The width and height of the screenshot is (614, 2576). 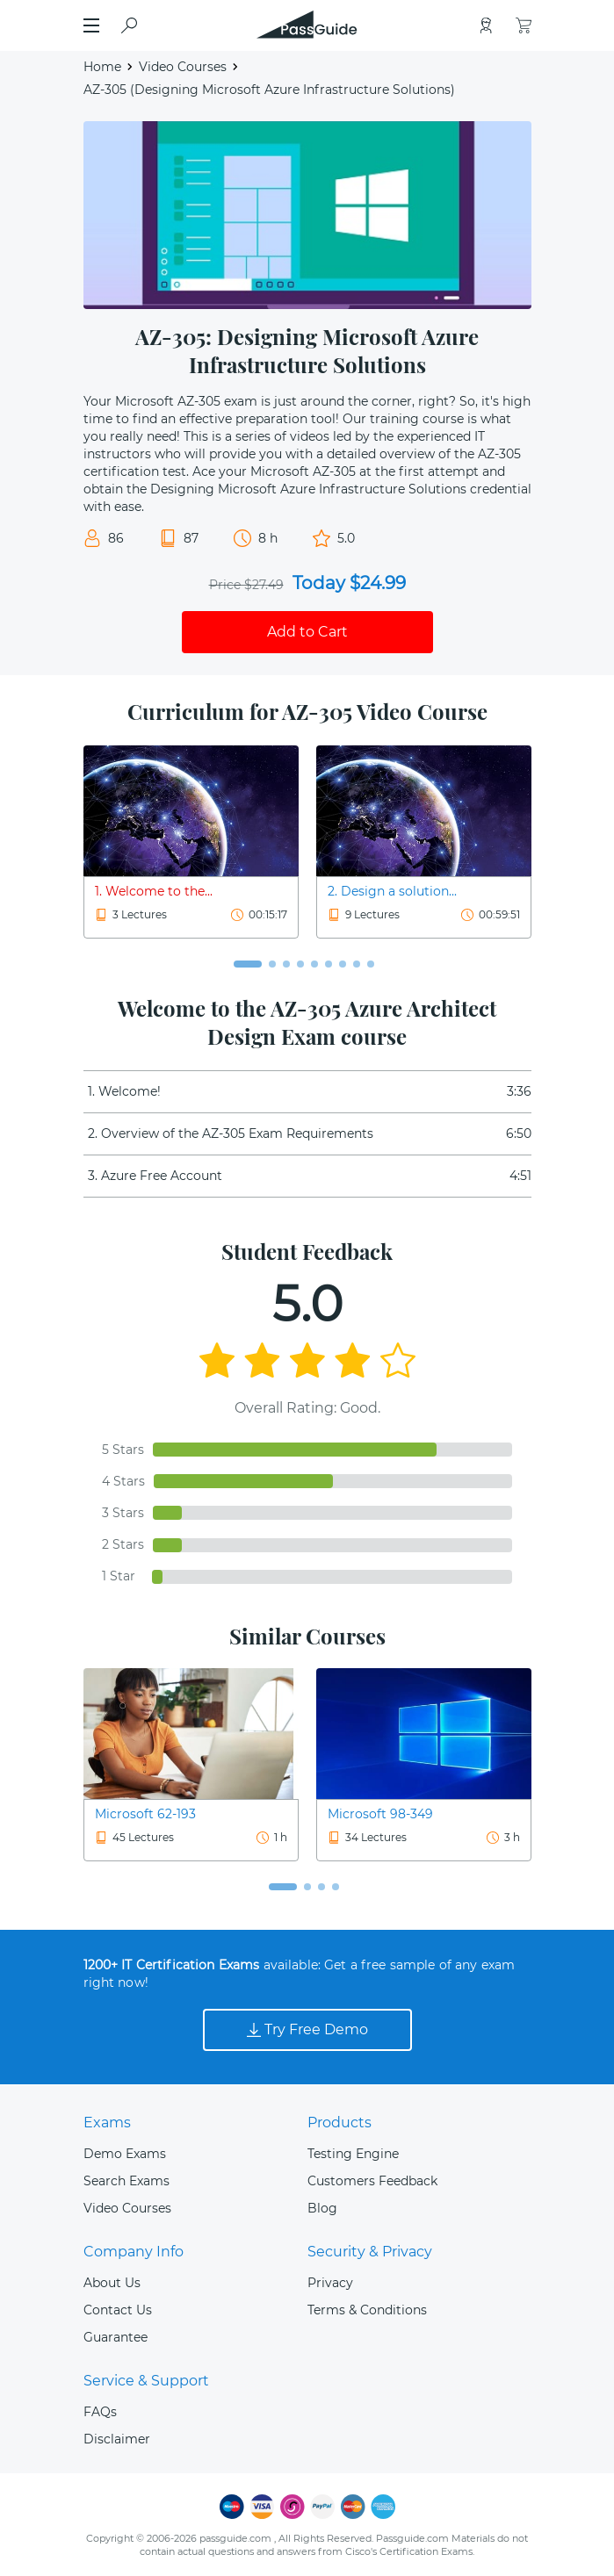 I want to click on Company Info, so click(x=133, y=2251).